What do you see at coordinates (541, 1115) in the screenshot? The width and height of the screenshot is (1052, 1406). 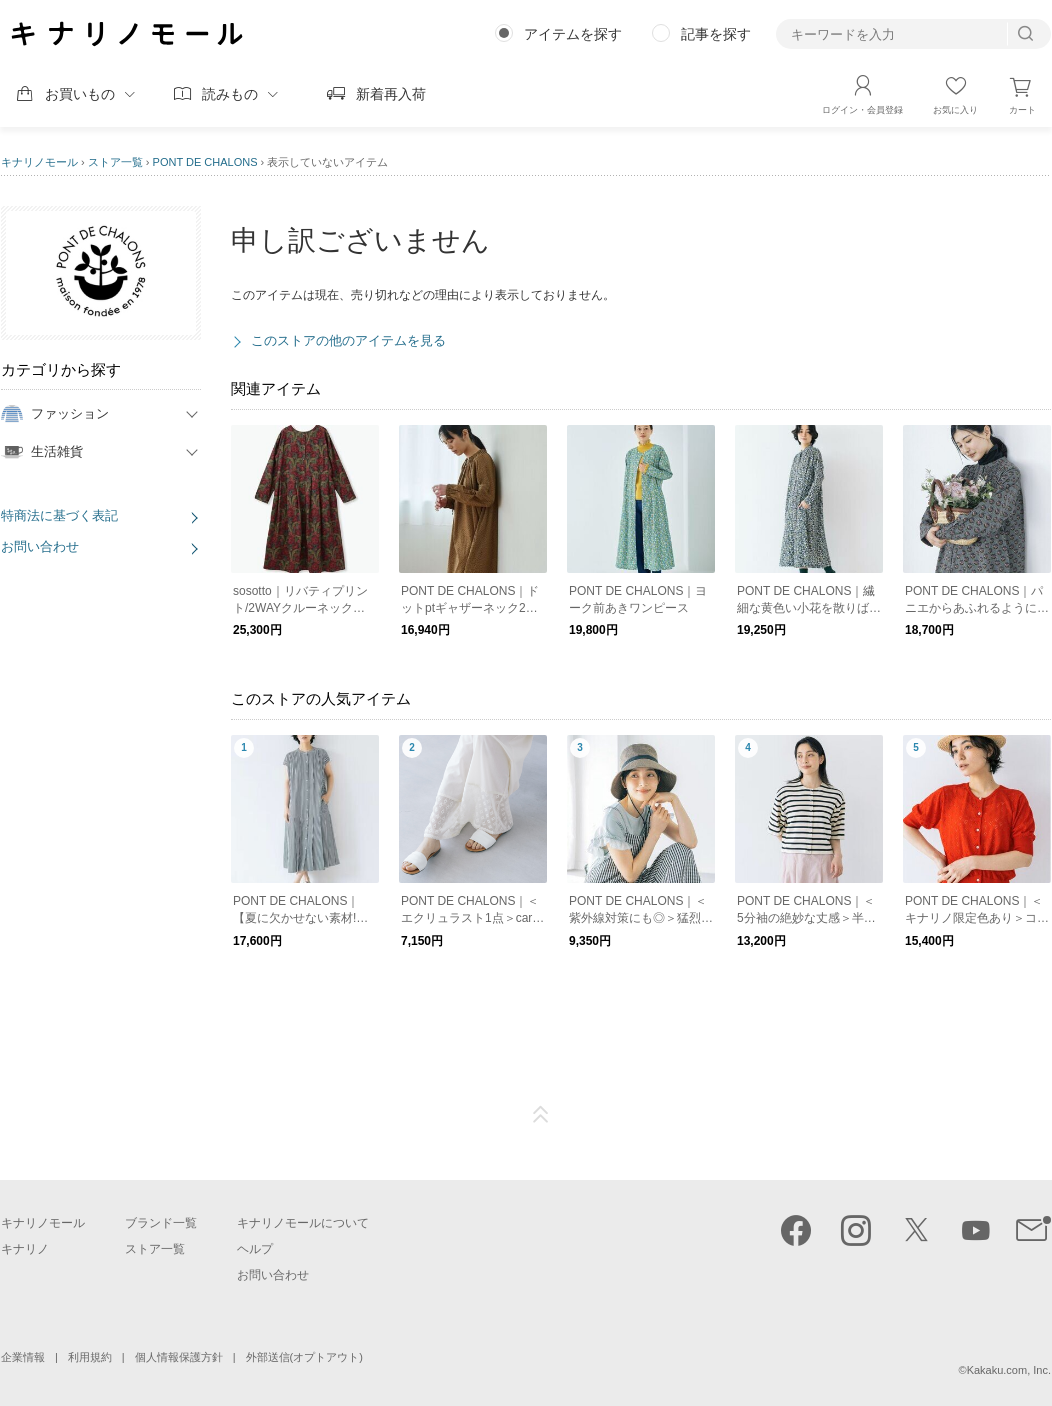 I see `ページTOP` at bounding box center [541, 1115].